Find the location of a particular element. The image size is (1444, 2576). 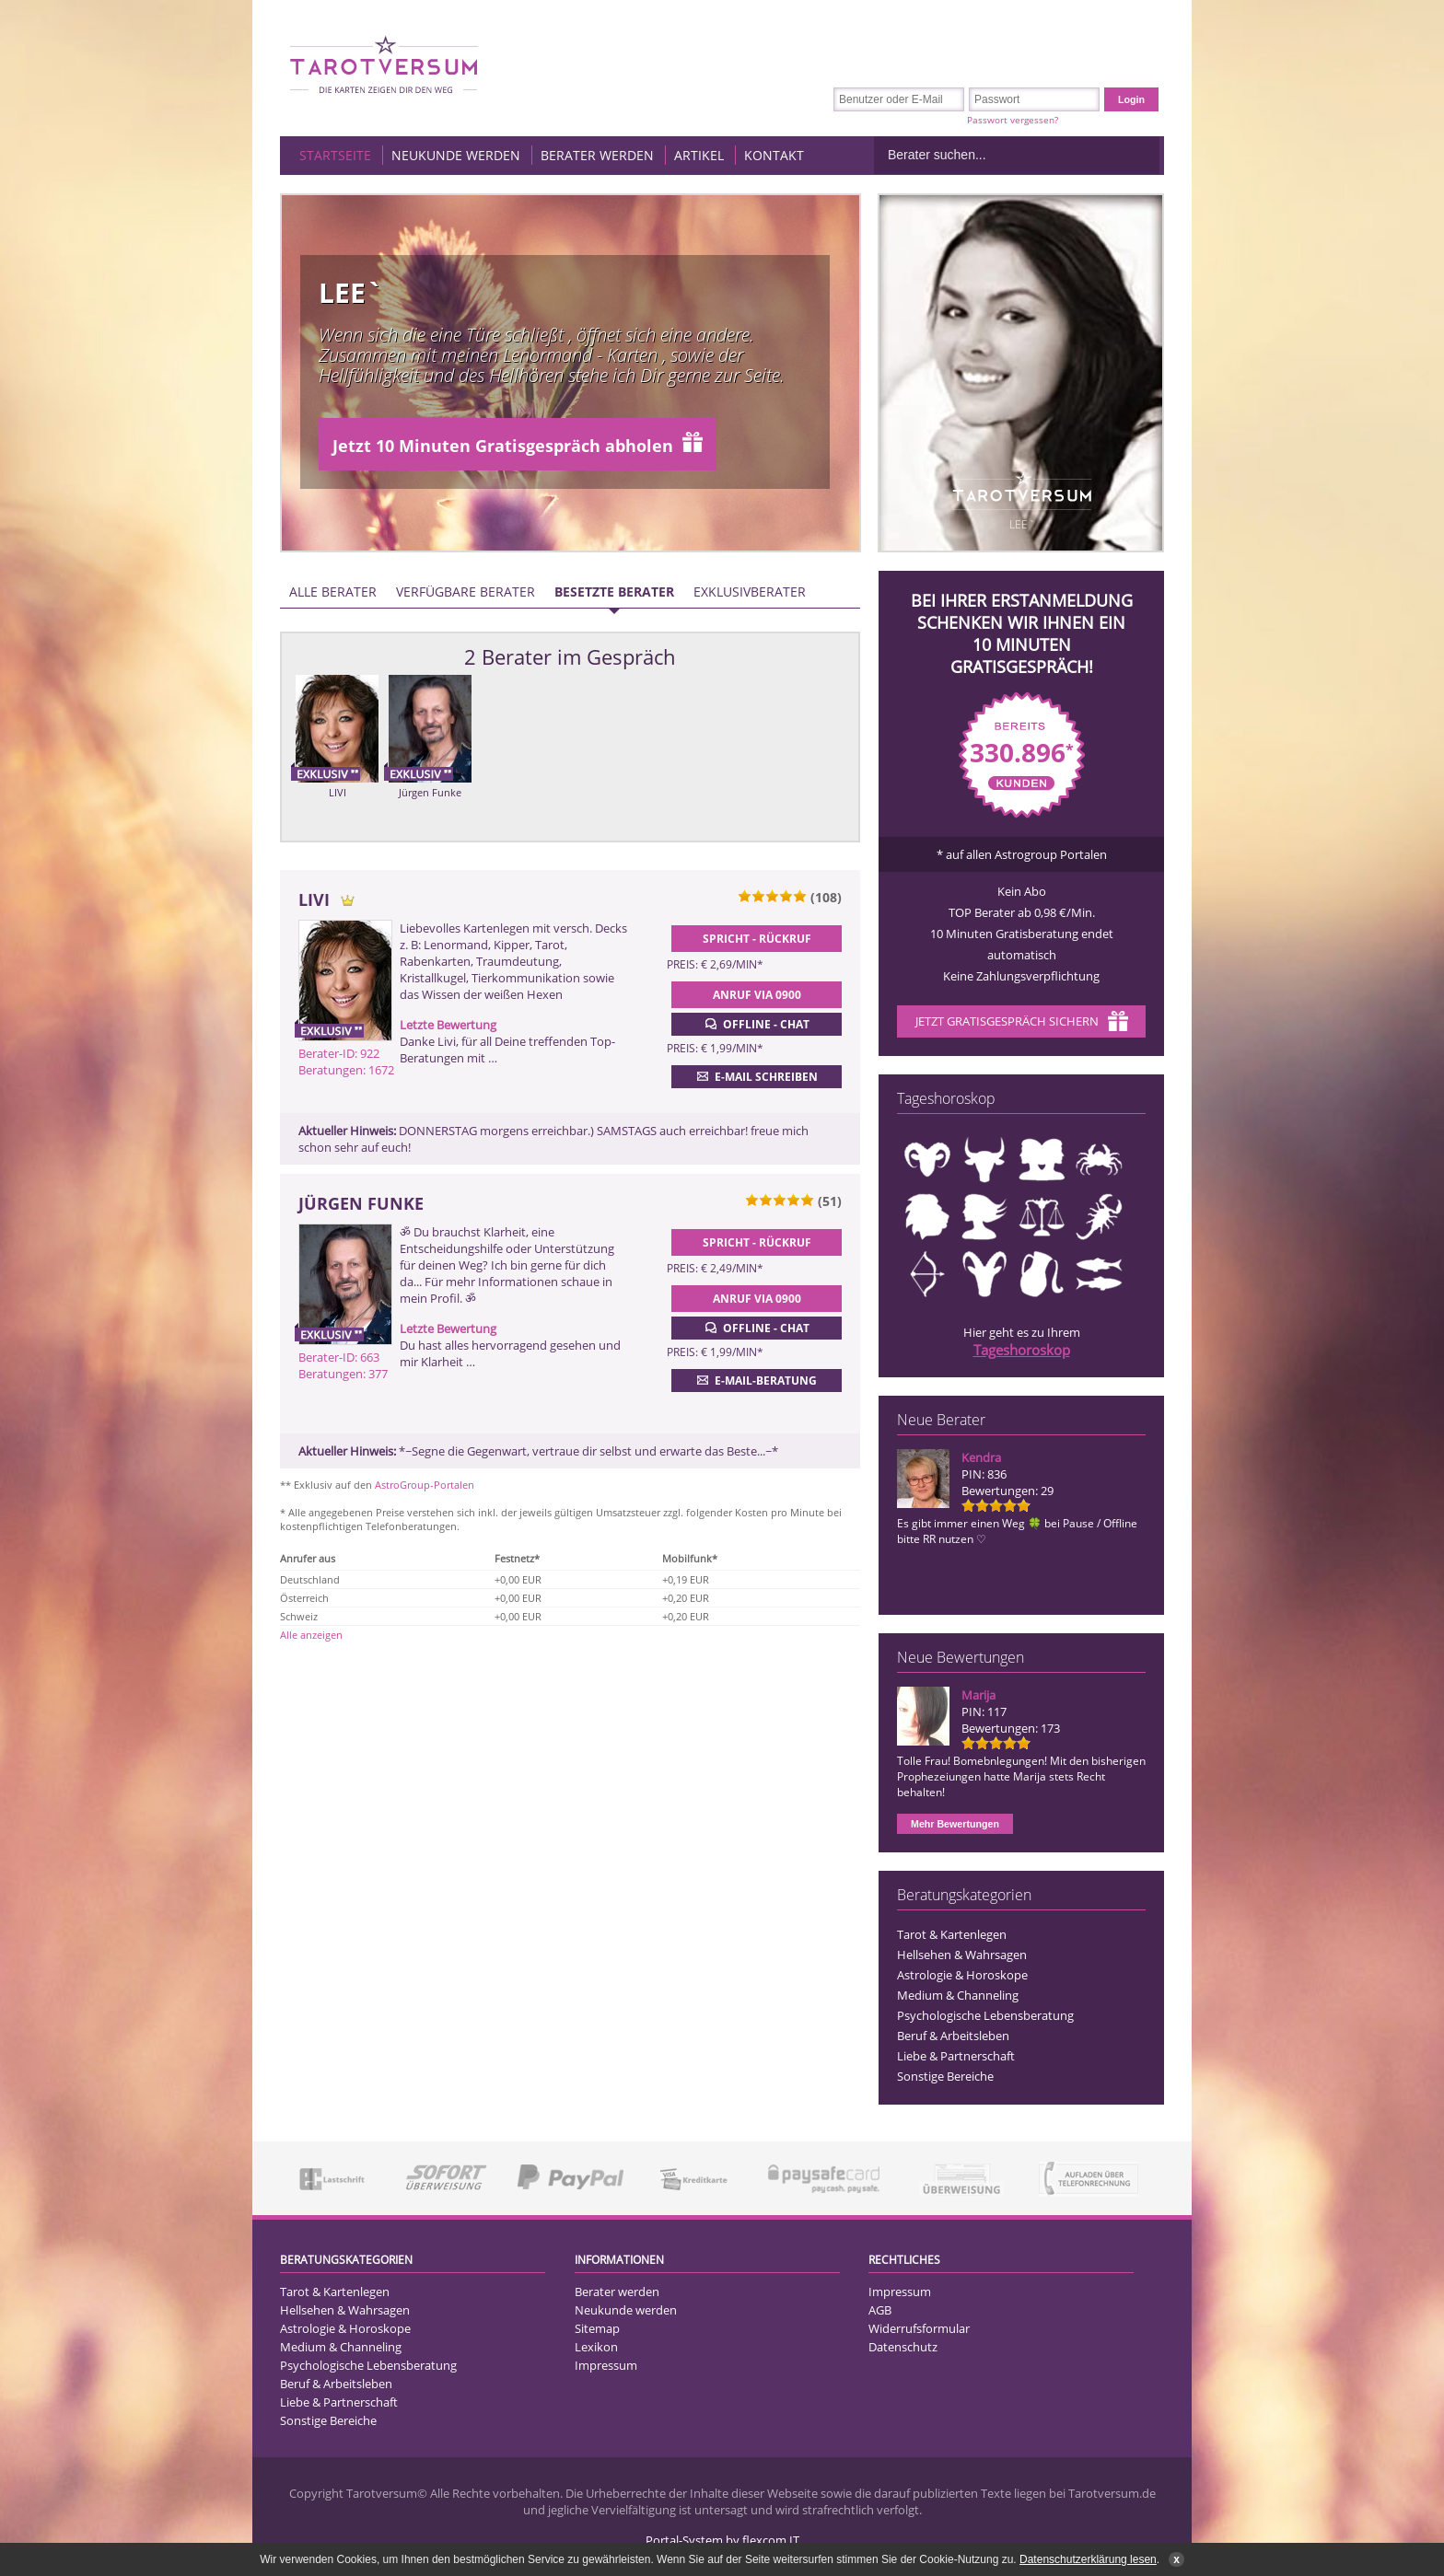

LIVI is located at coordinates (337, 792).